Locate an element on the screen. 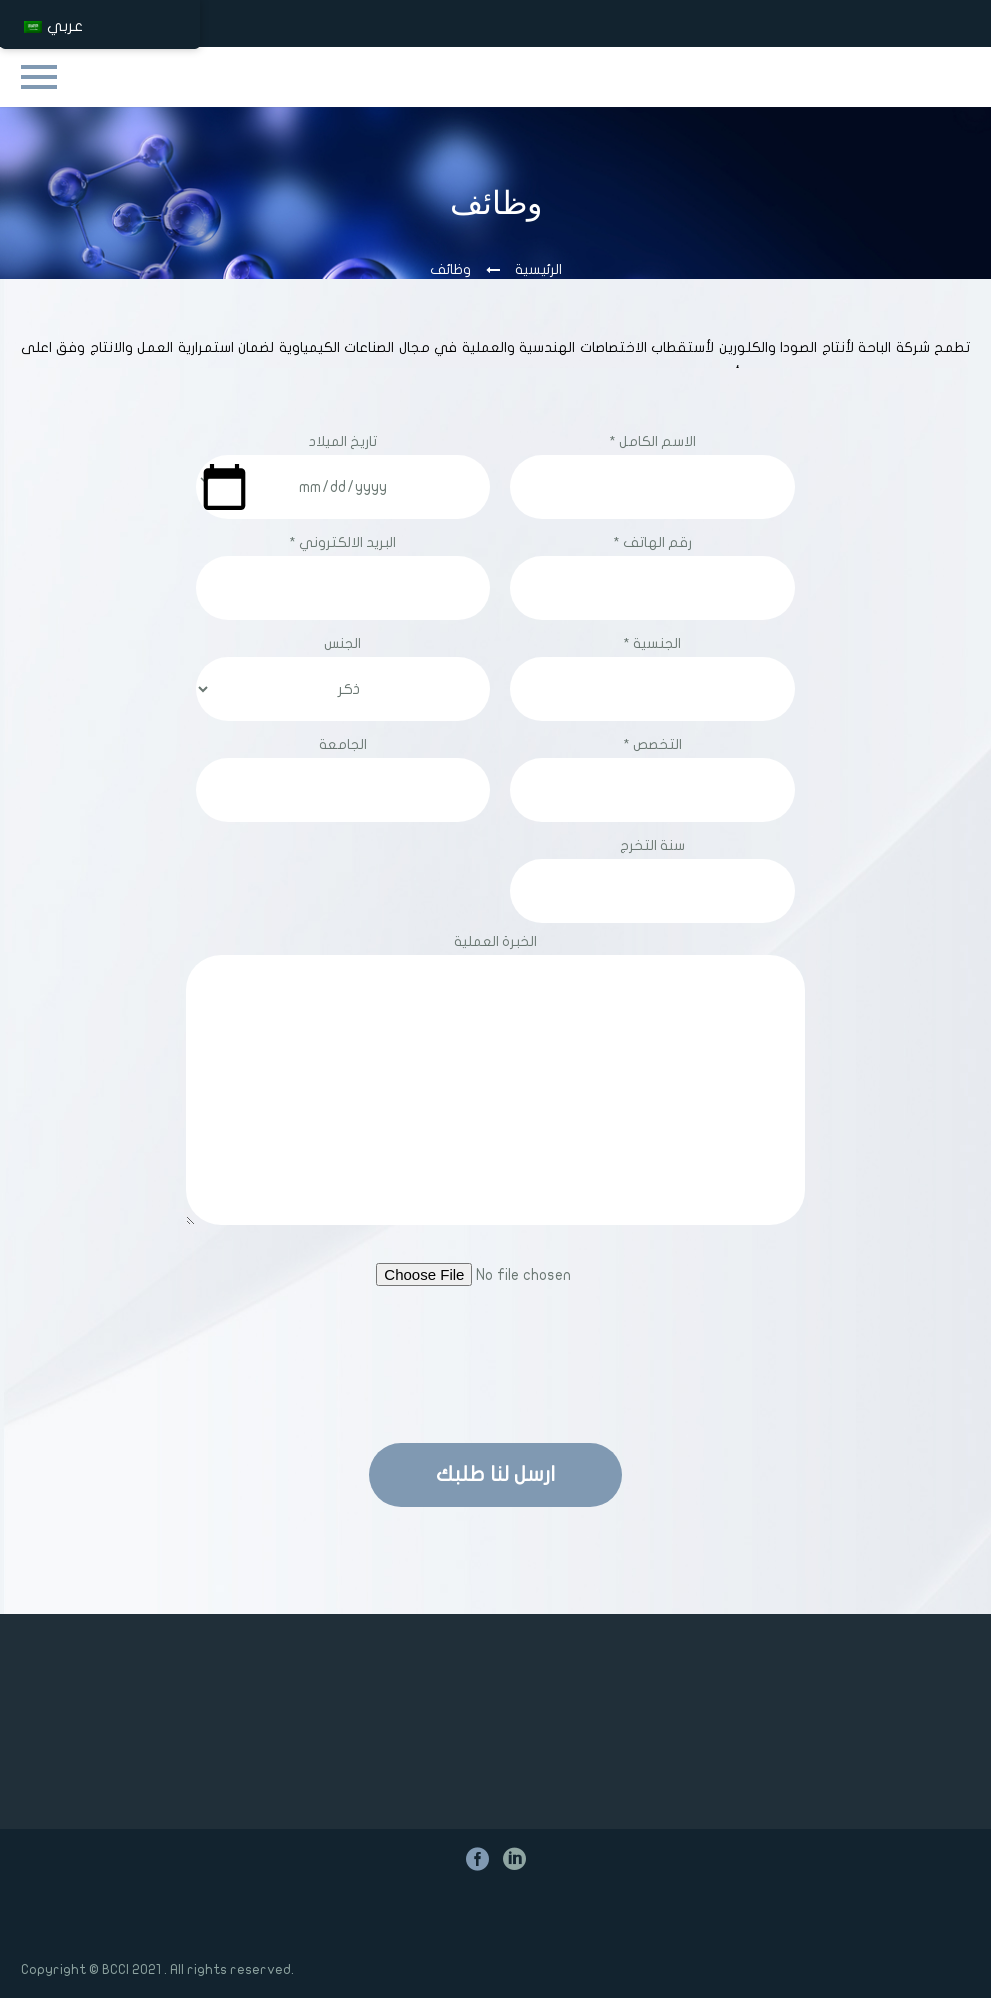 The image size is (991, 1998). Primary Menu is located at coordinates (39, 77).